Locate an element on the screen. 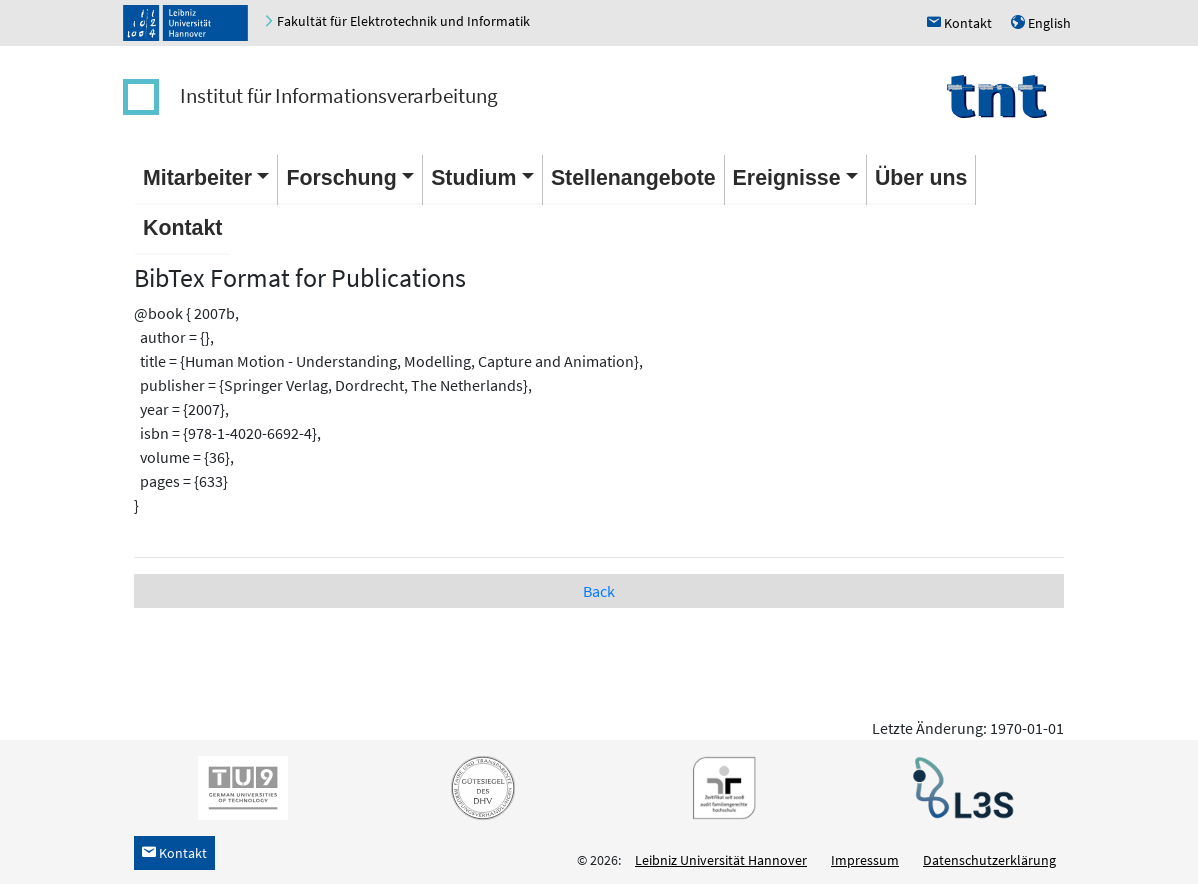 The image size is (1198, 884). Institut für Informationsverarbeitung is located at coordinates (339, 95).